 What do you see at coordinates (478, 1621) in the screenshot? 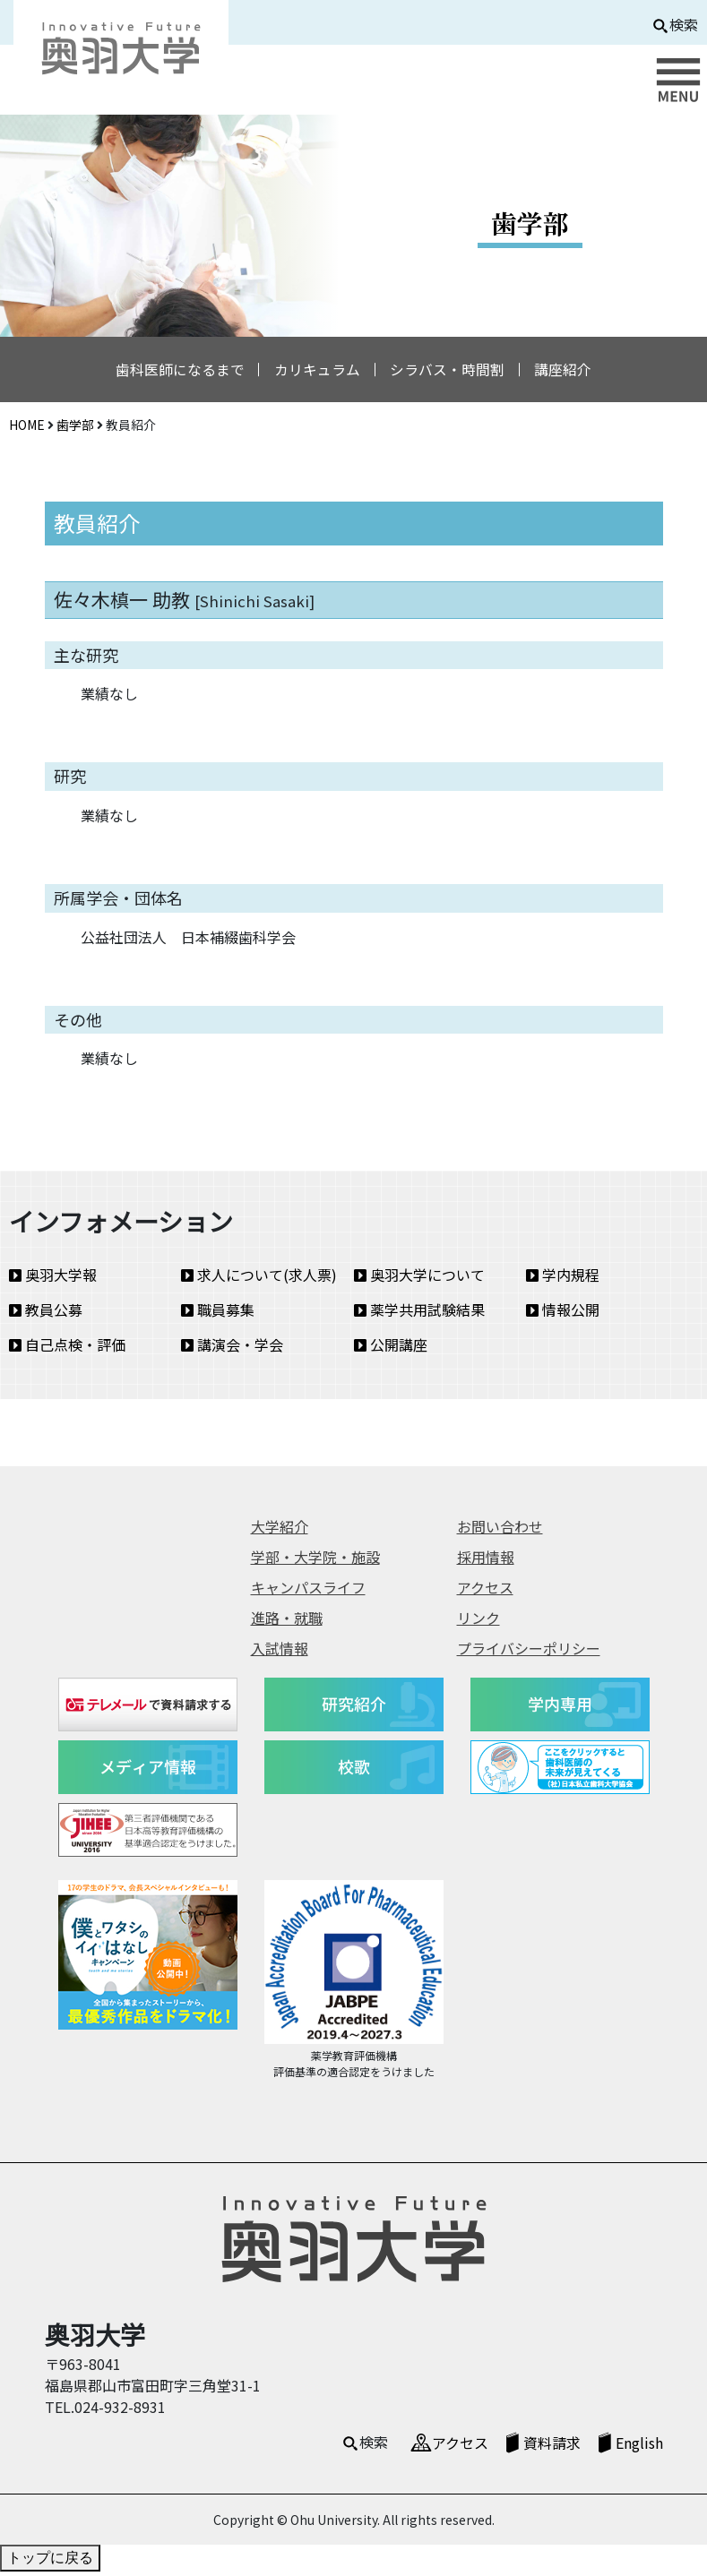
I see `リンク` at bounding box center [478, 1621].